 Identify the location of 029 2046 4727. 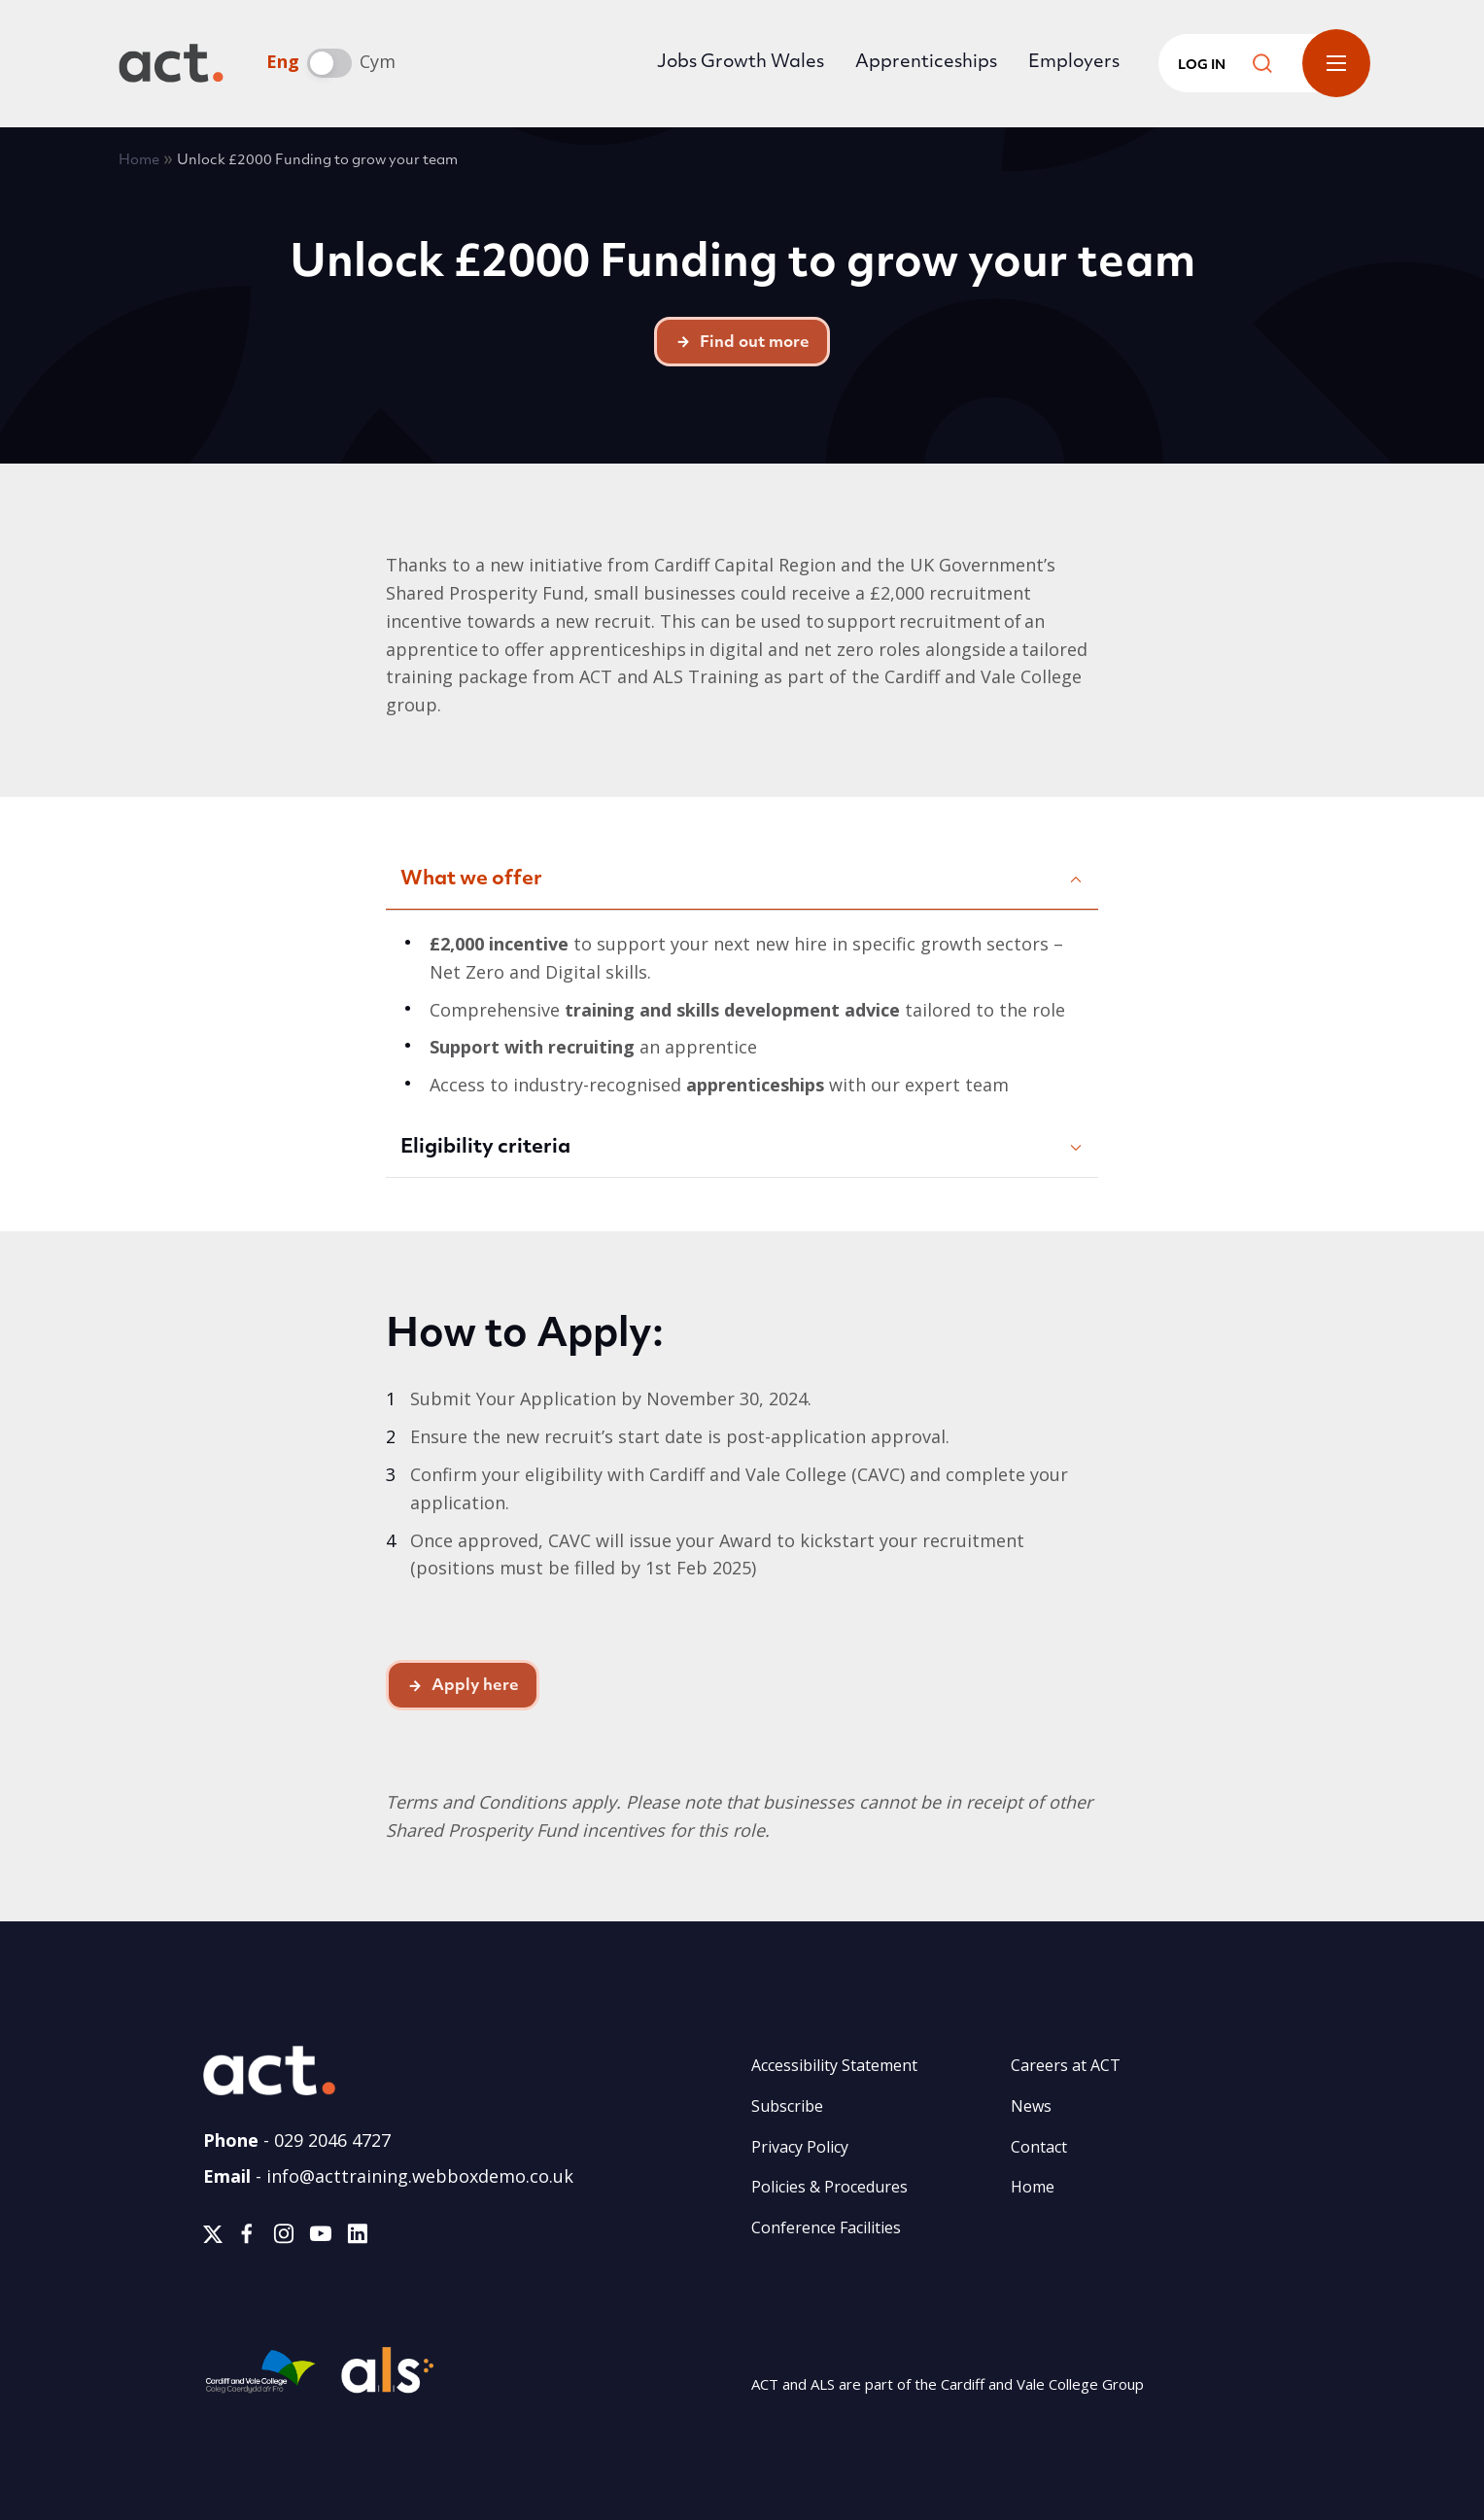
(332, 2140).